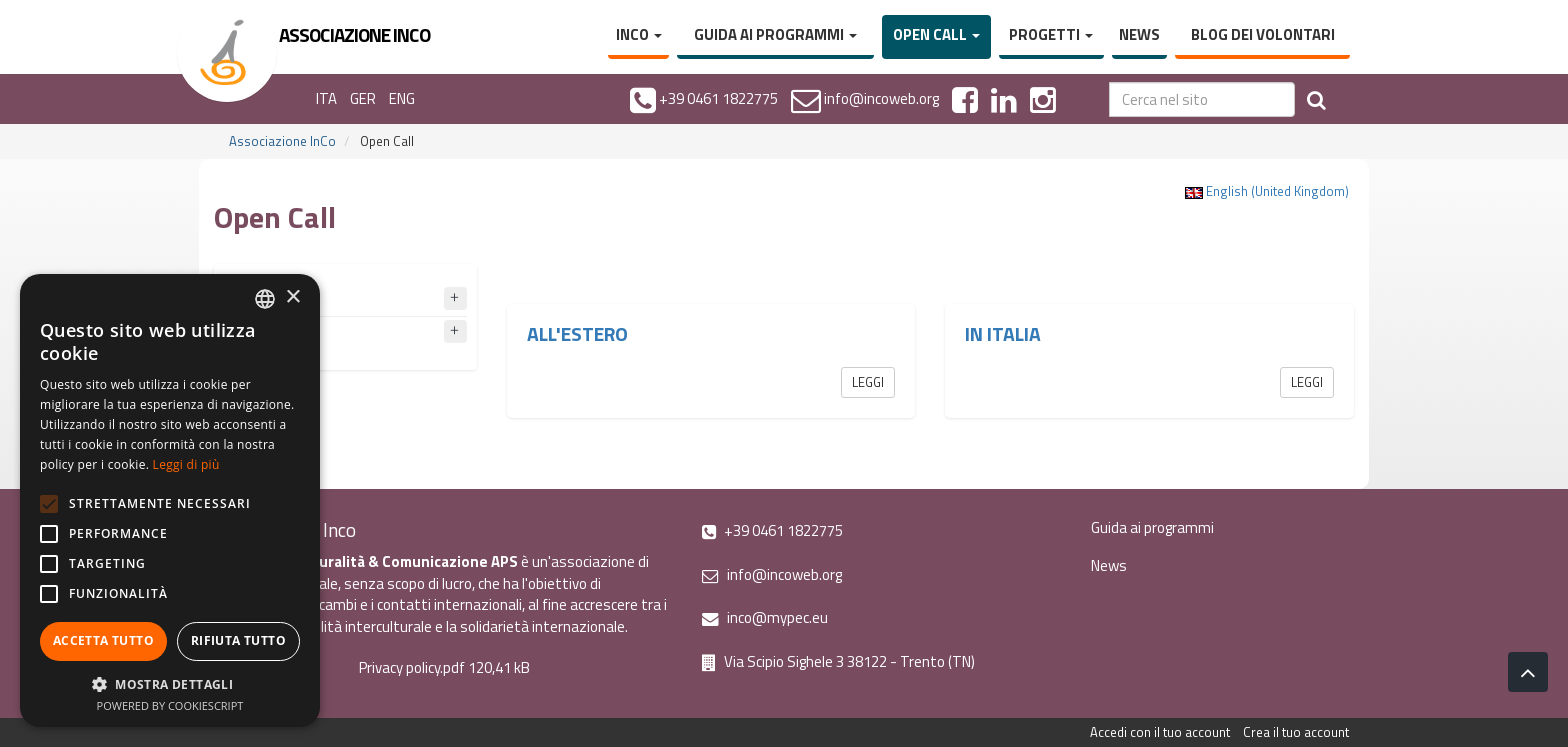  Describe the element at coordinates (1051, 34) in the screenshot. I see `Progetti` at that location.